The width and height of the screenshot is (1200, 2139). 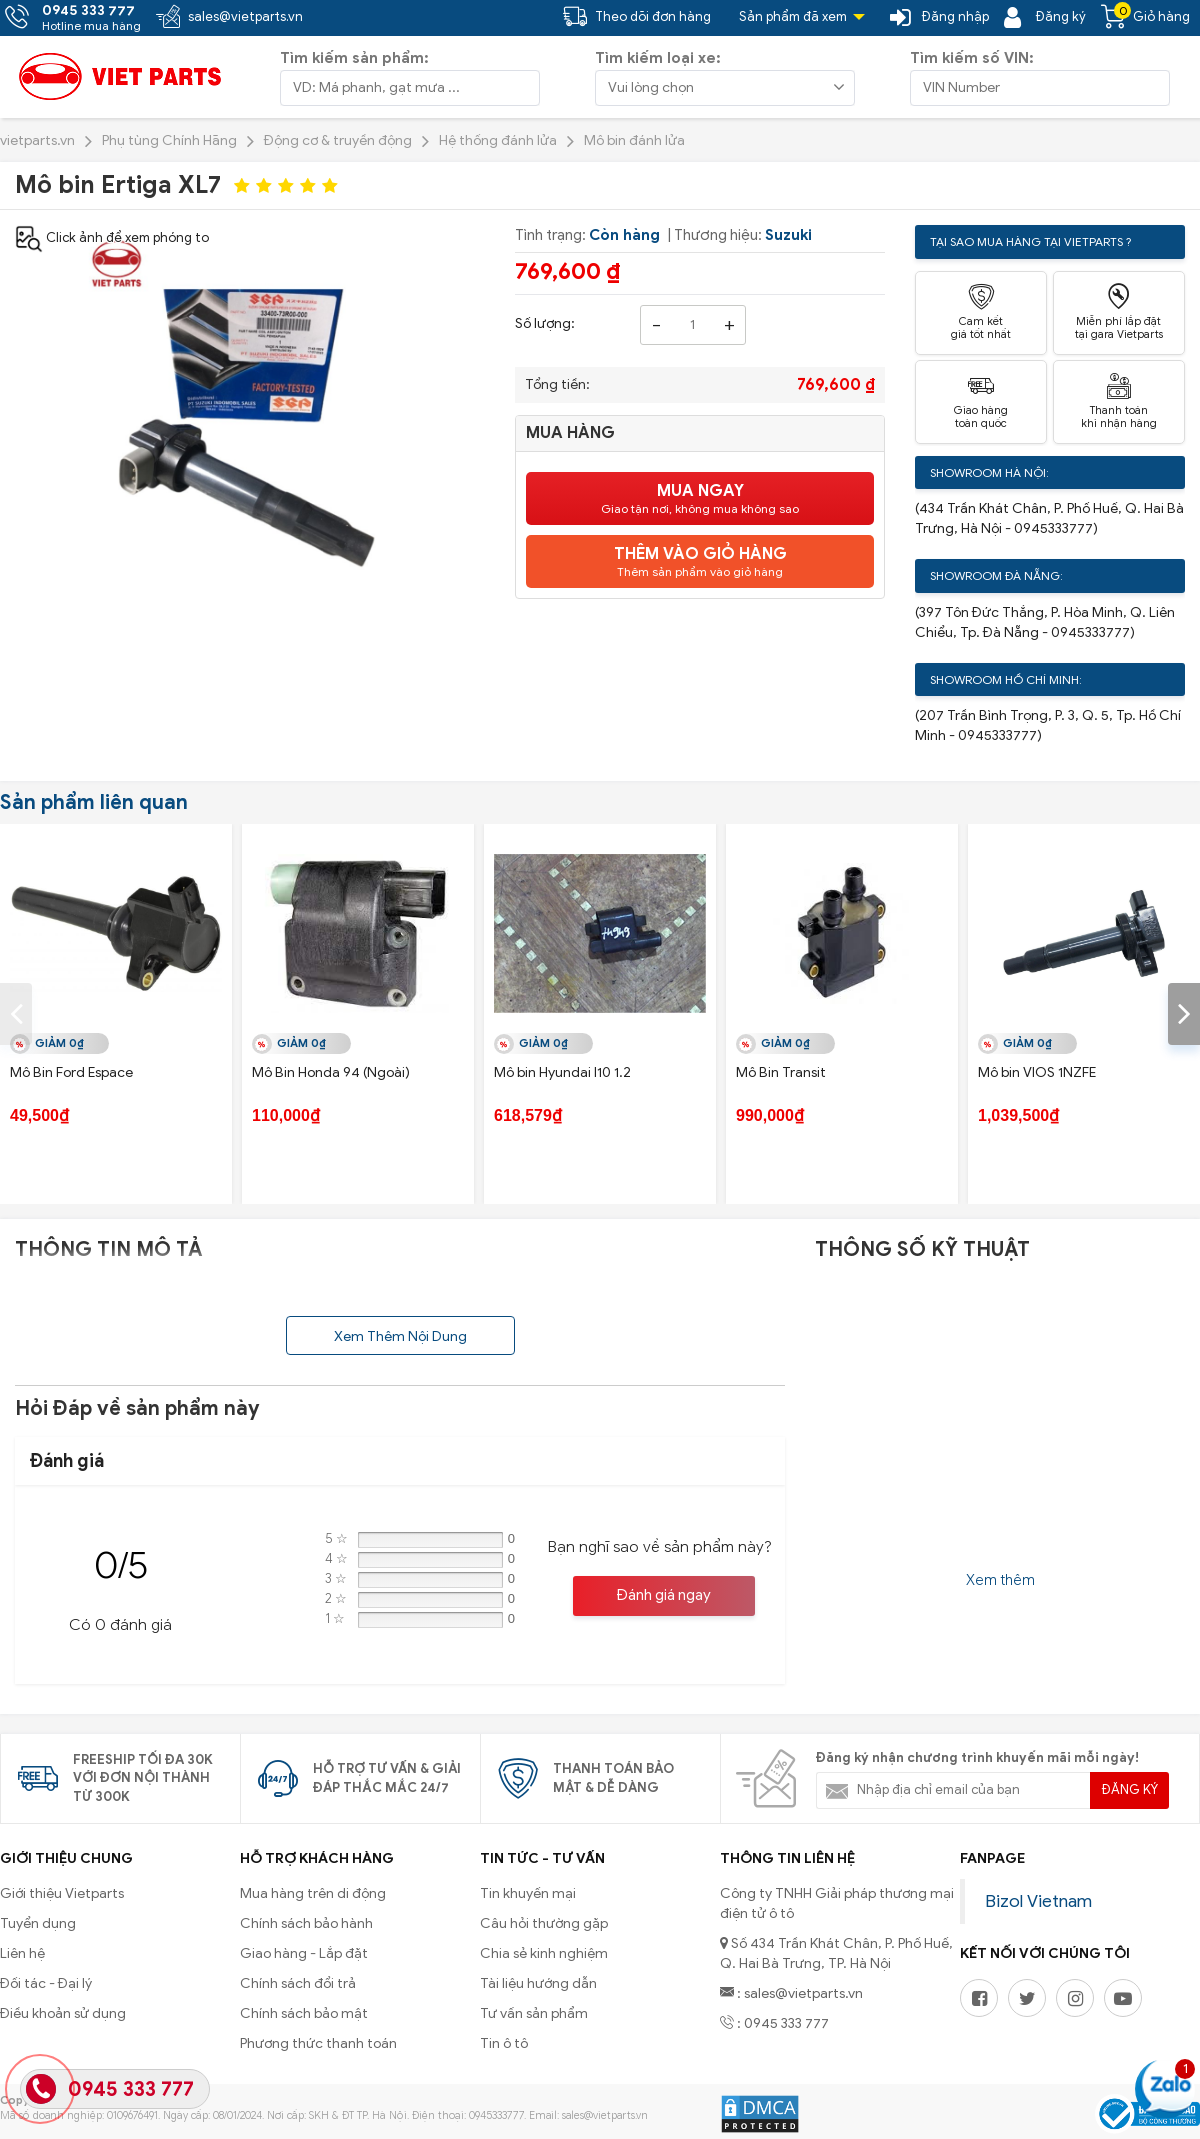 I want to click on Mô Bin Ford Espace, so click(x=71, y=1072).